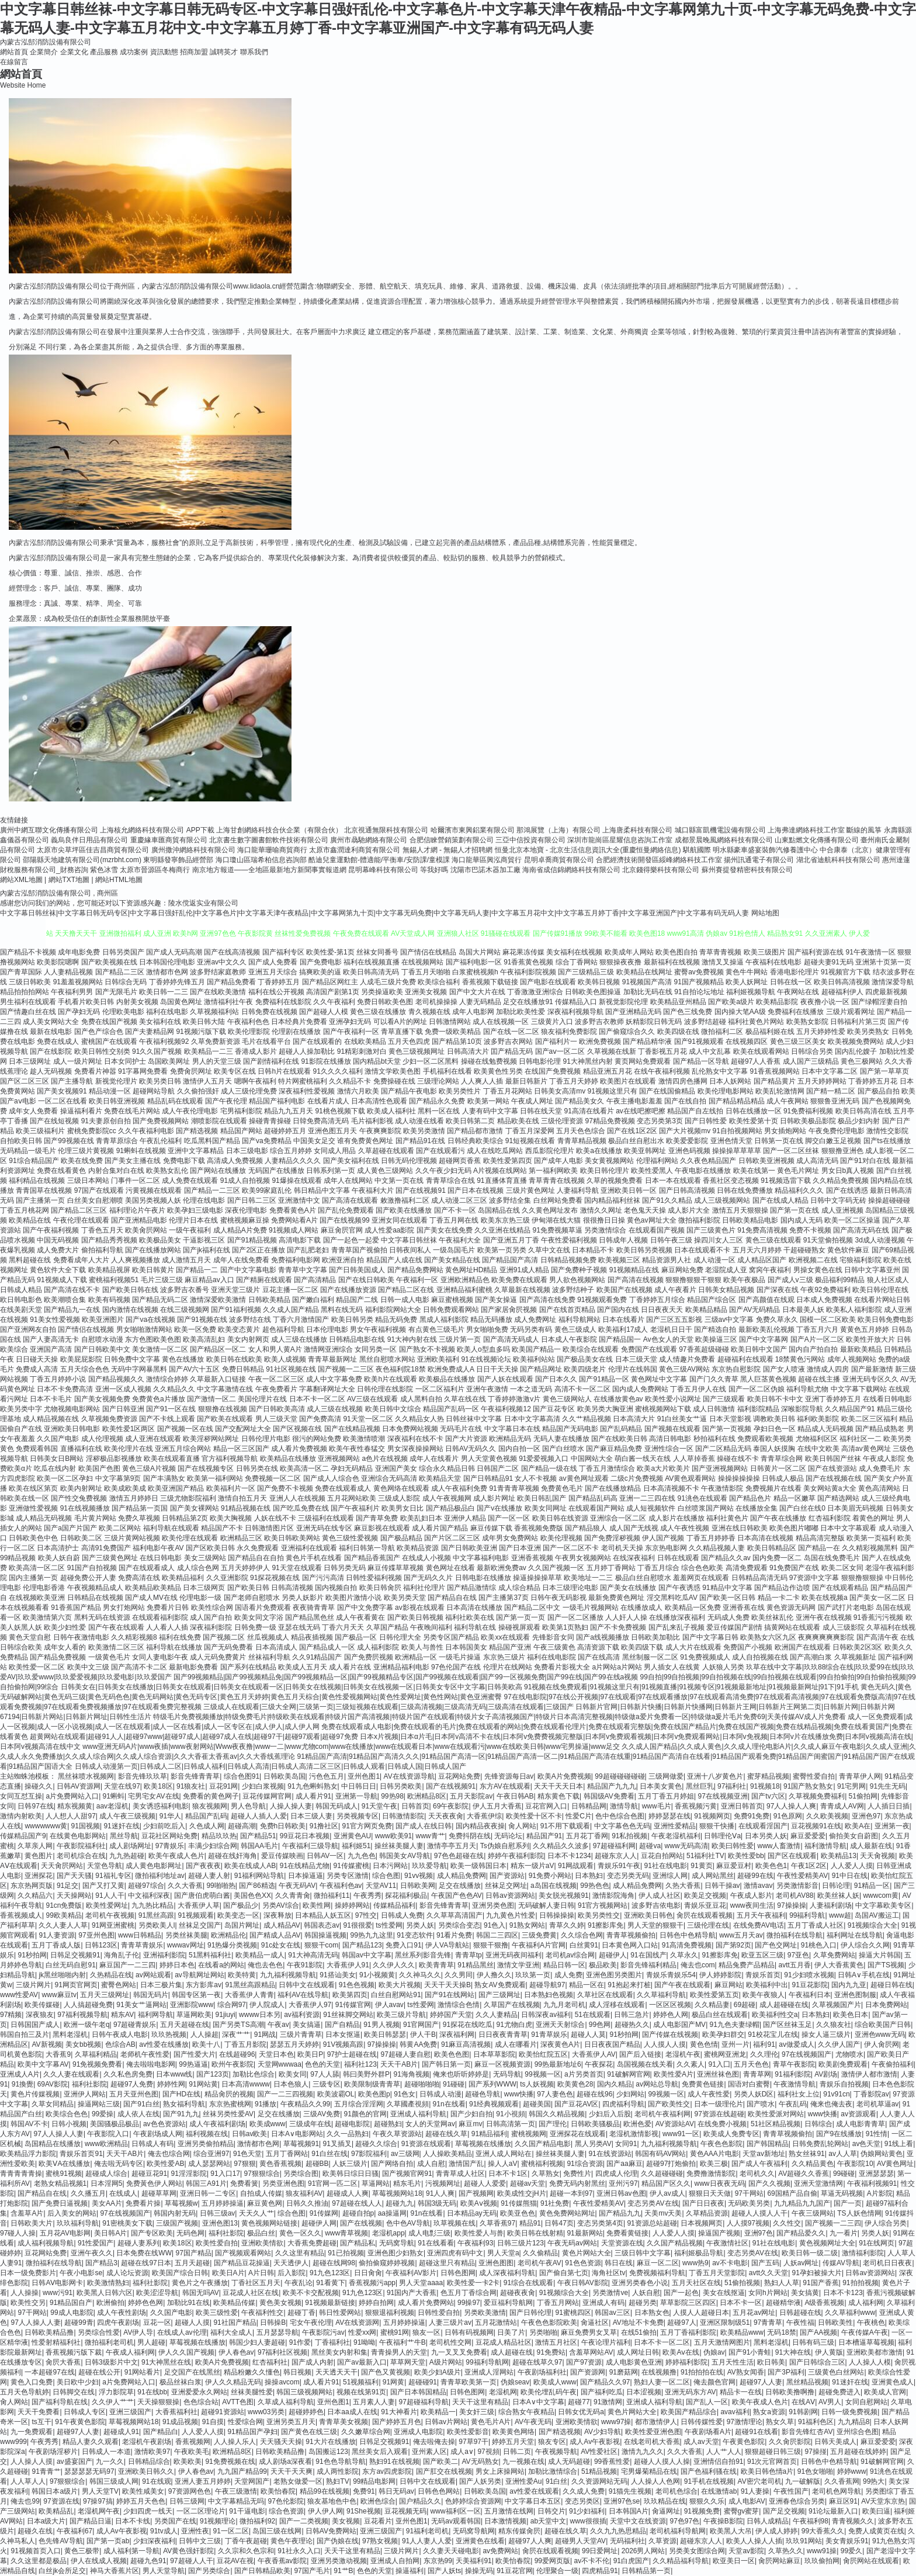 The height and width of the screenshot is (2576, 916). I want to click on 天美mv天美, so click(663, 2213).